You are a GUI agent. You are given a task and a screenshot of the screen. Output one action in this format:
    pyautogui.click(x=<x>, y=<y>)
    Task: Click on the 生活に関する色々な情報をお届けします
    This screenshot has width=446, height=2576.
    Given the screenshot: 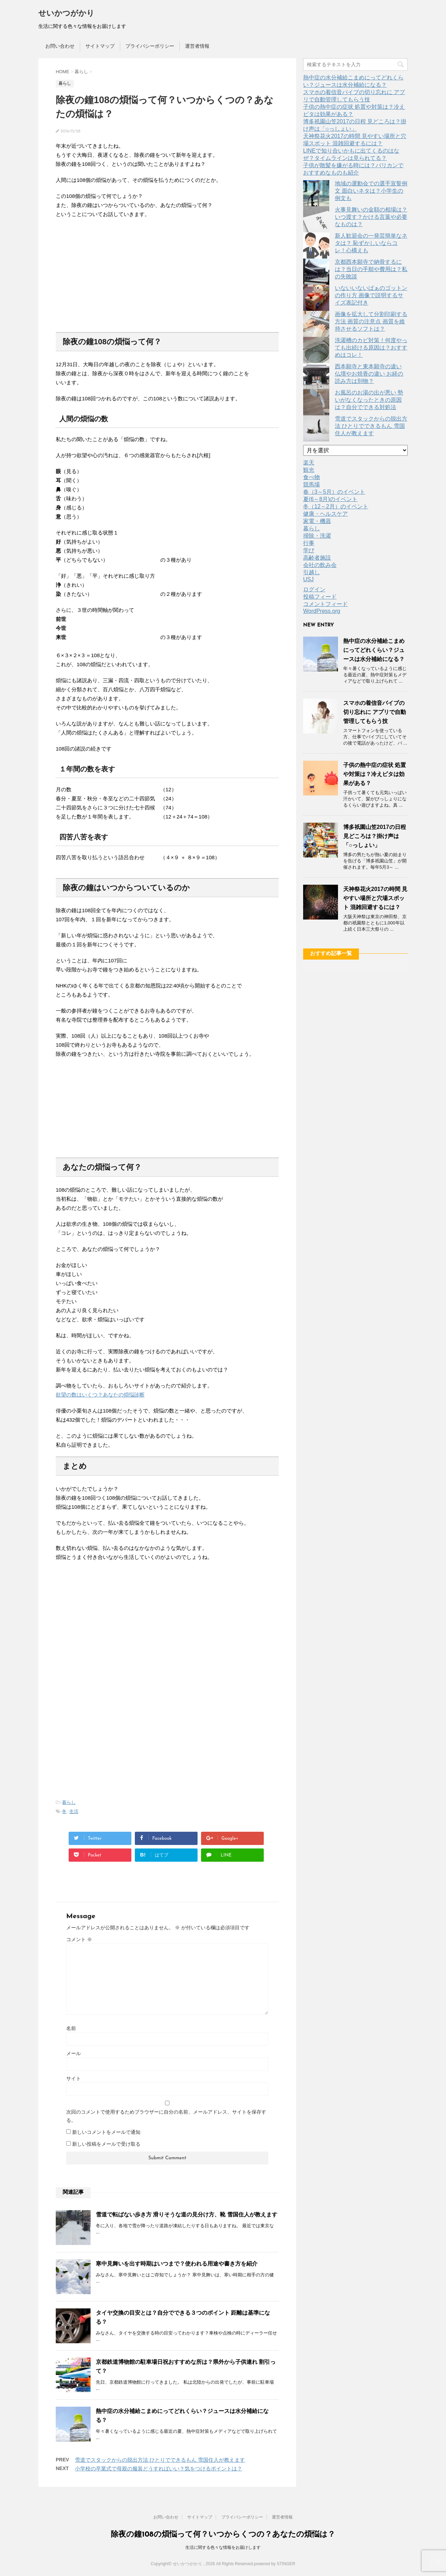 What is the action you would take?
    pyautogui.click(x=223, y=2547)
    